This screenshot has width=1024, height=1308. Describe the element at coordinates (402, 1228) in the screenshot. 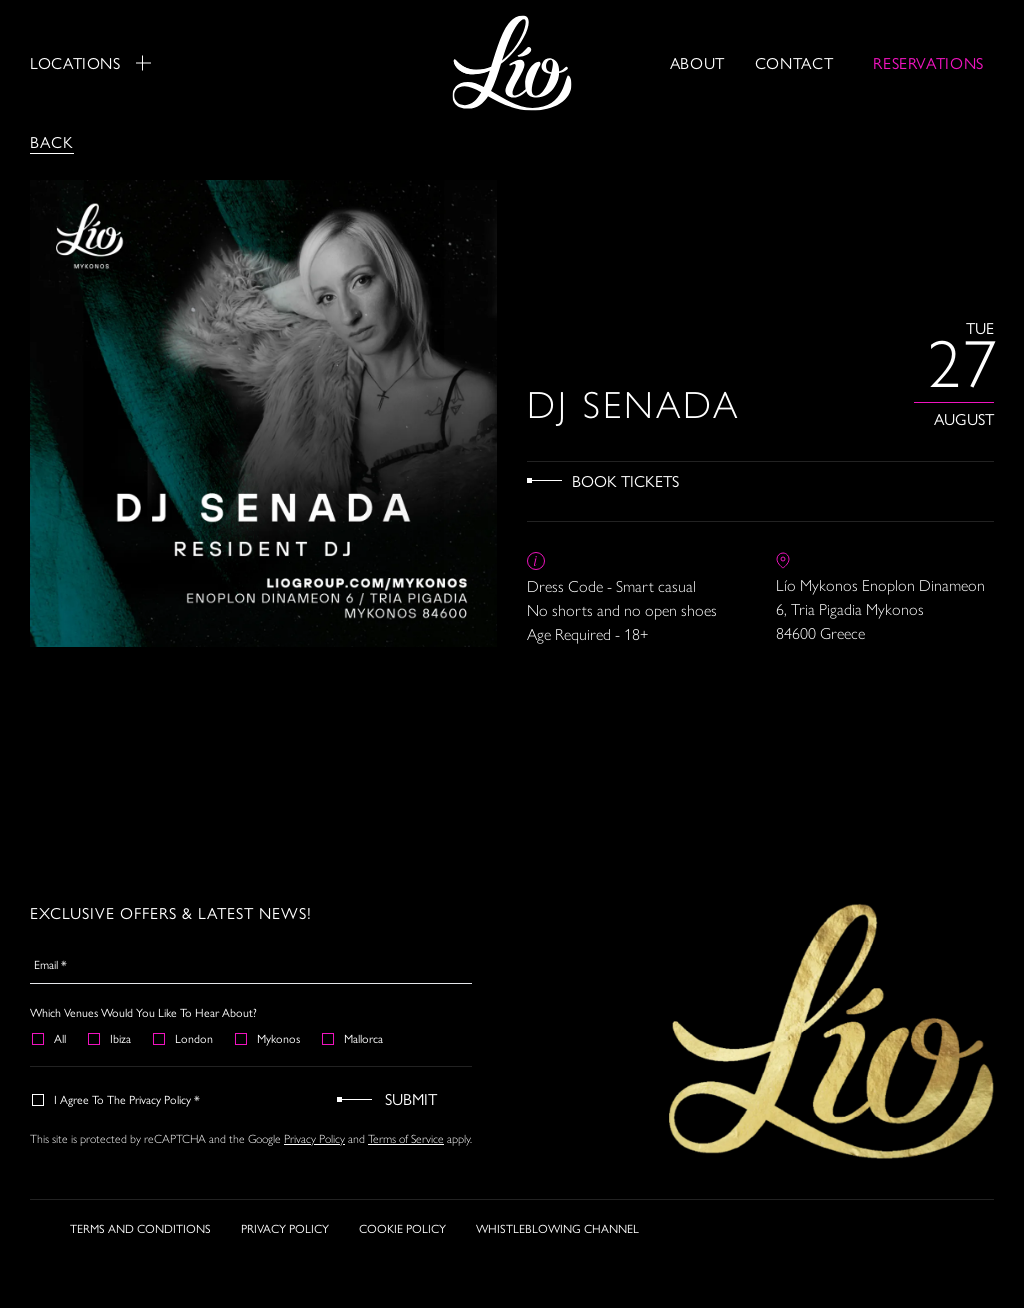

I see `COOKIE POLICY` at that location.